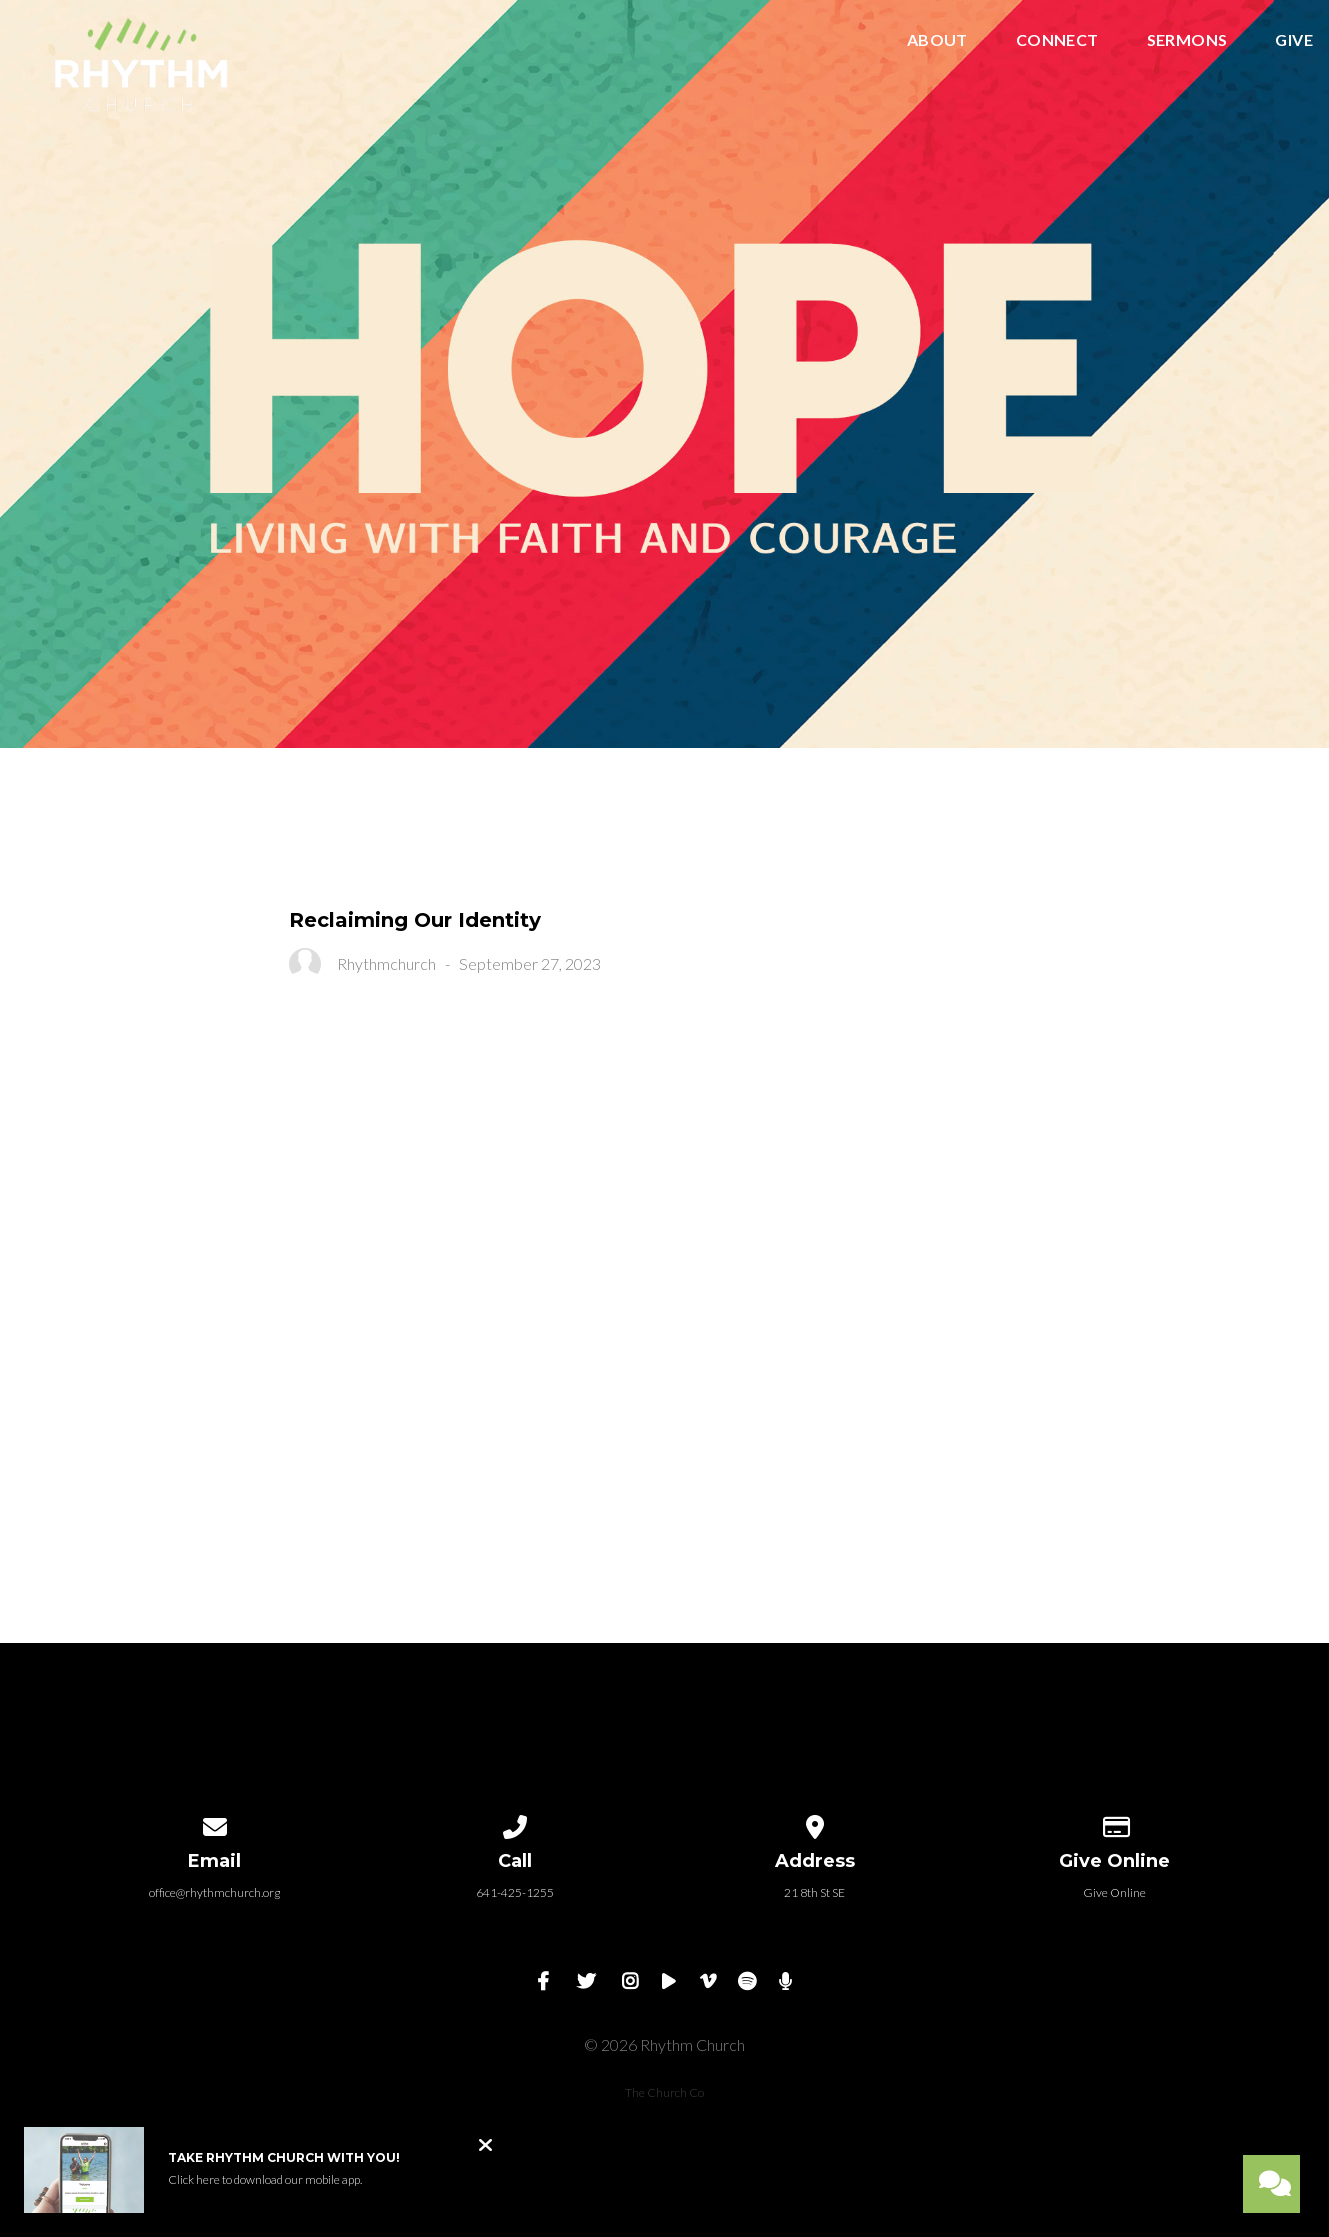  I want to click on About, so click(937, 40).